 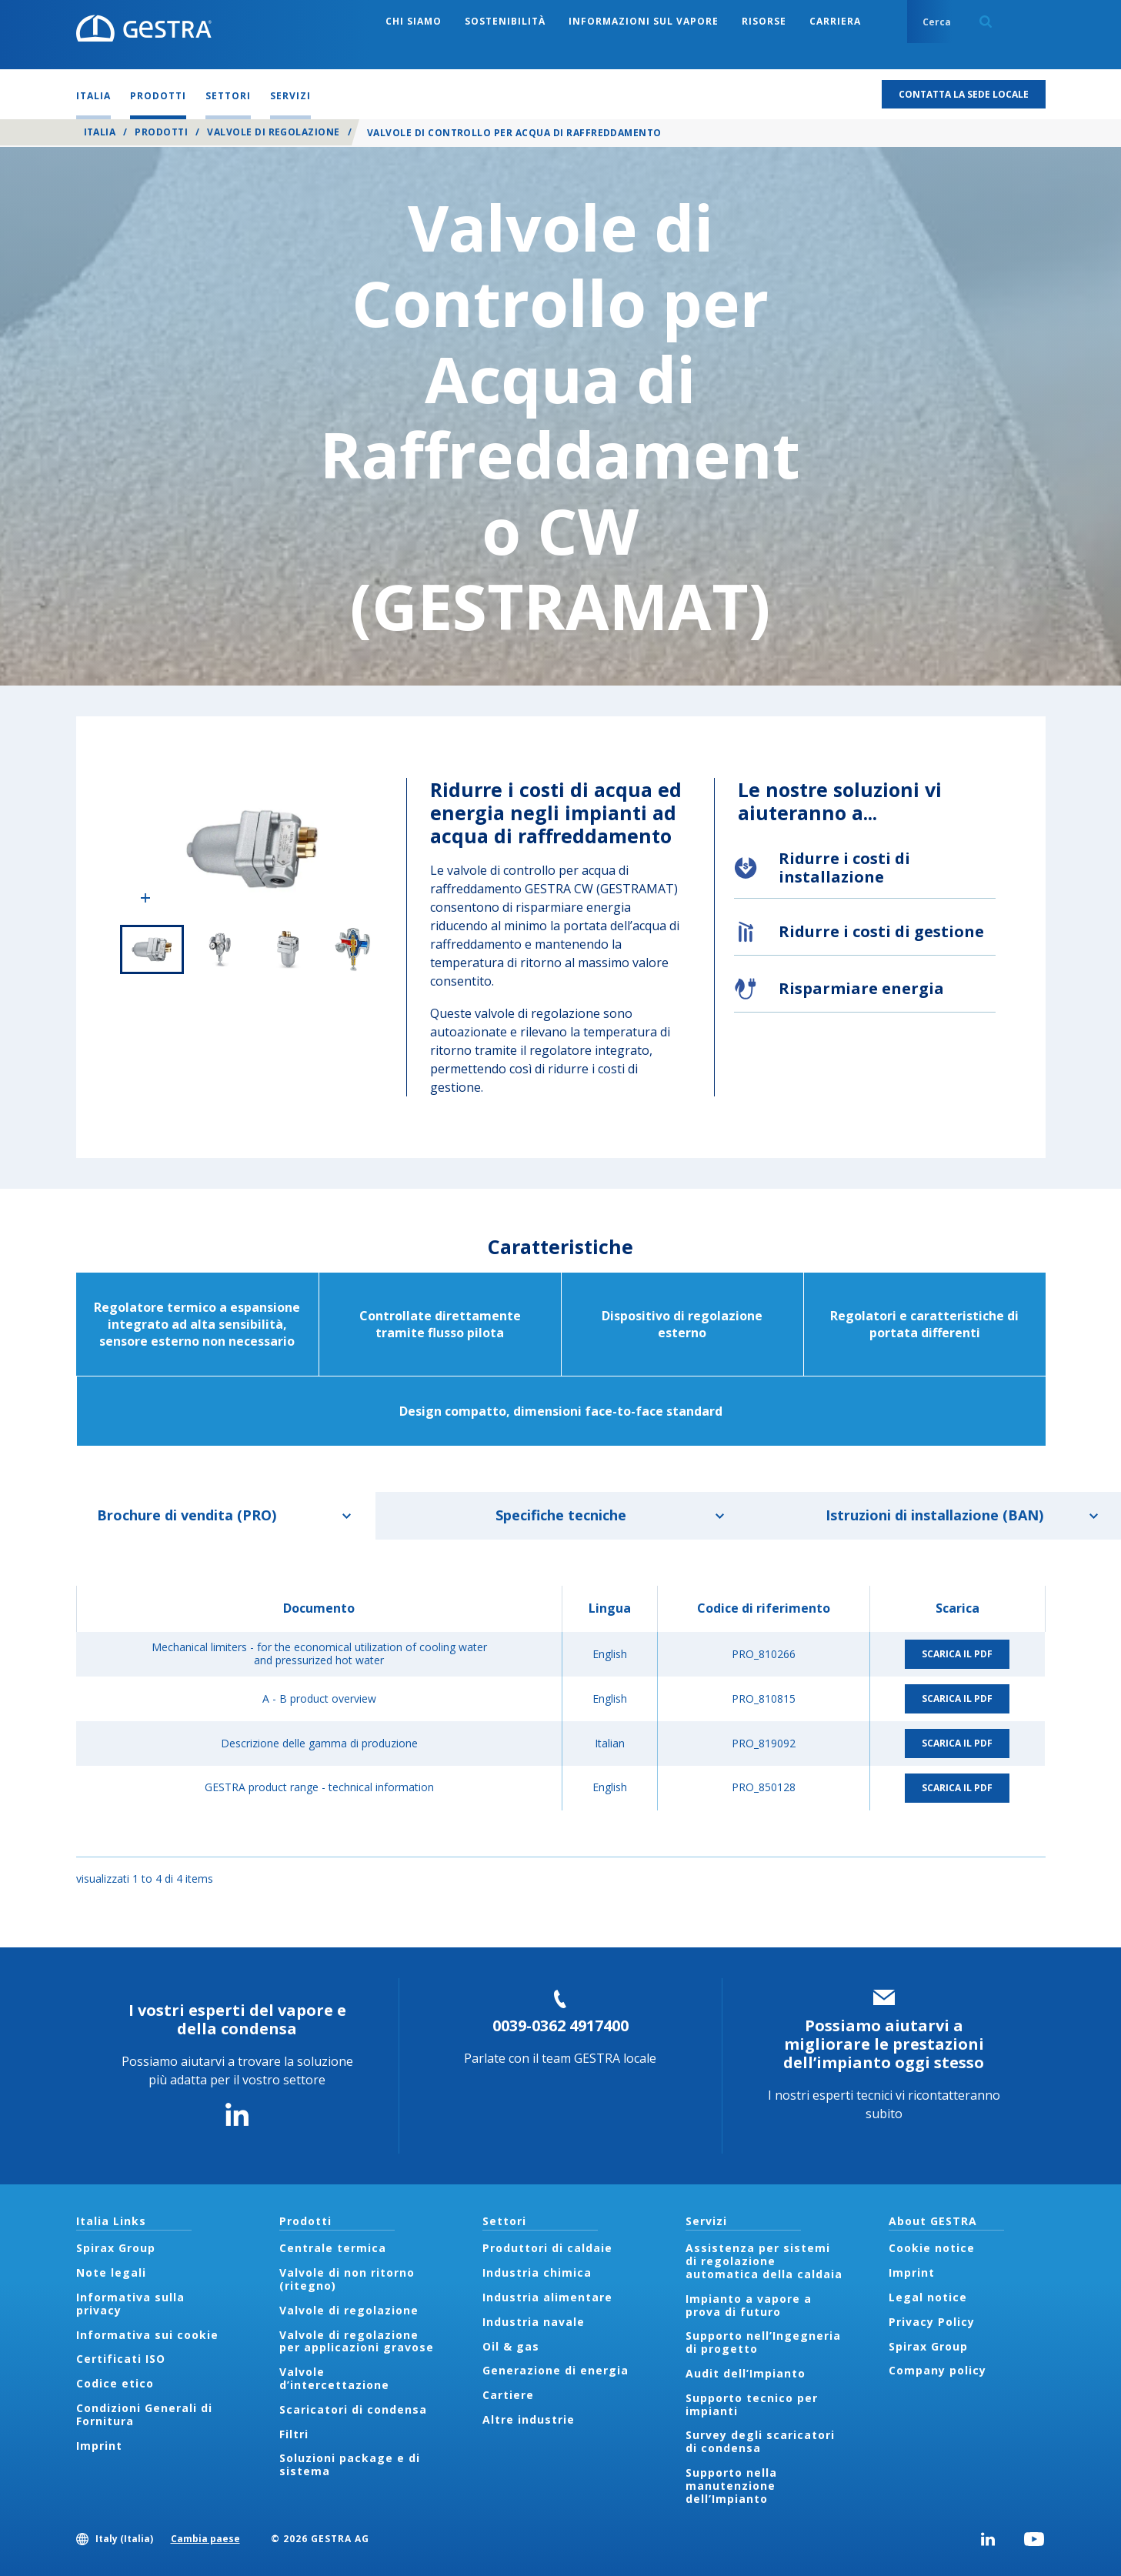 I want to click on Condizioni Generali di Fornitura, so click(x=144, y=2414).